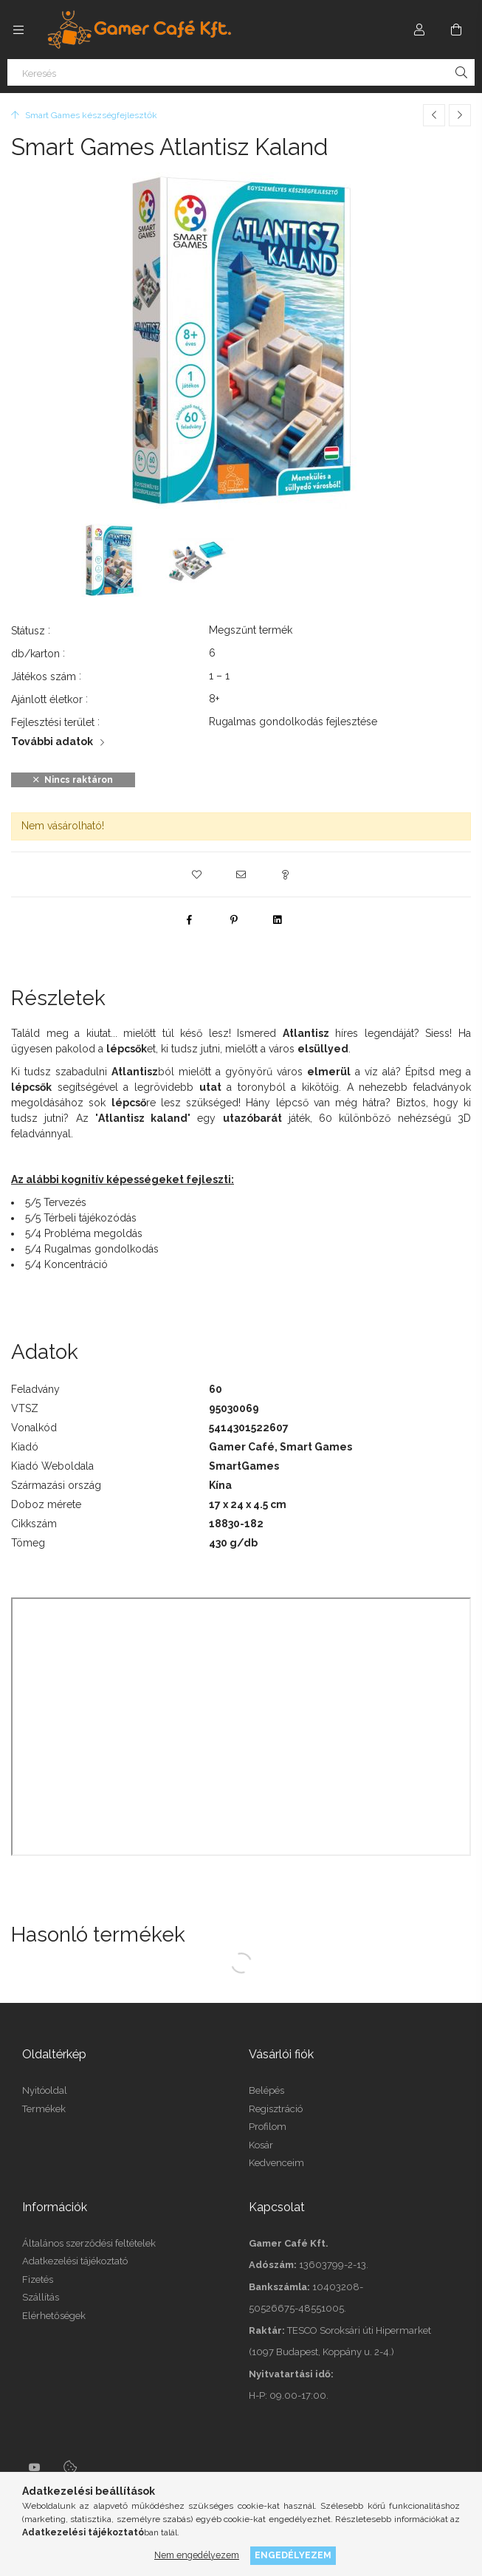 The height and width of the screenshot is (2576, 482). What do you see at coordinates (196, 2554) in the screenshot?
I see `Nem engedélyezem` at bounding box center [196, 2554].